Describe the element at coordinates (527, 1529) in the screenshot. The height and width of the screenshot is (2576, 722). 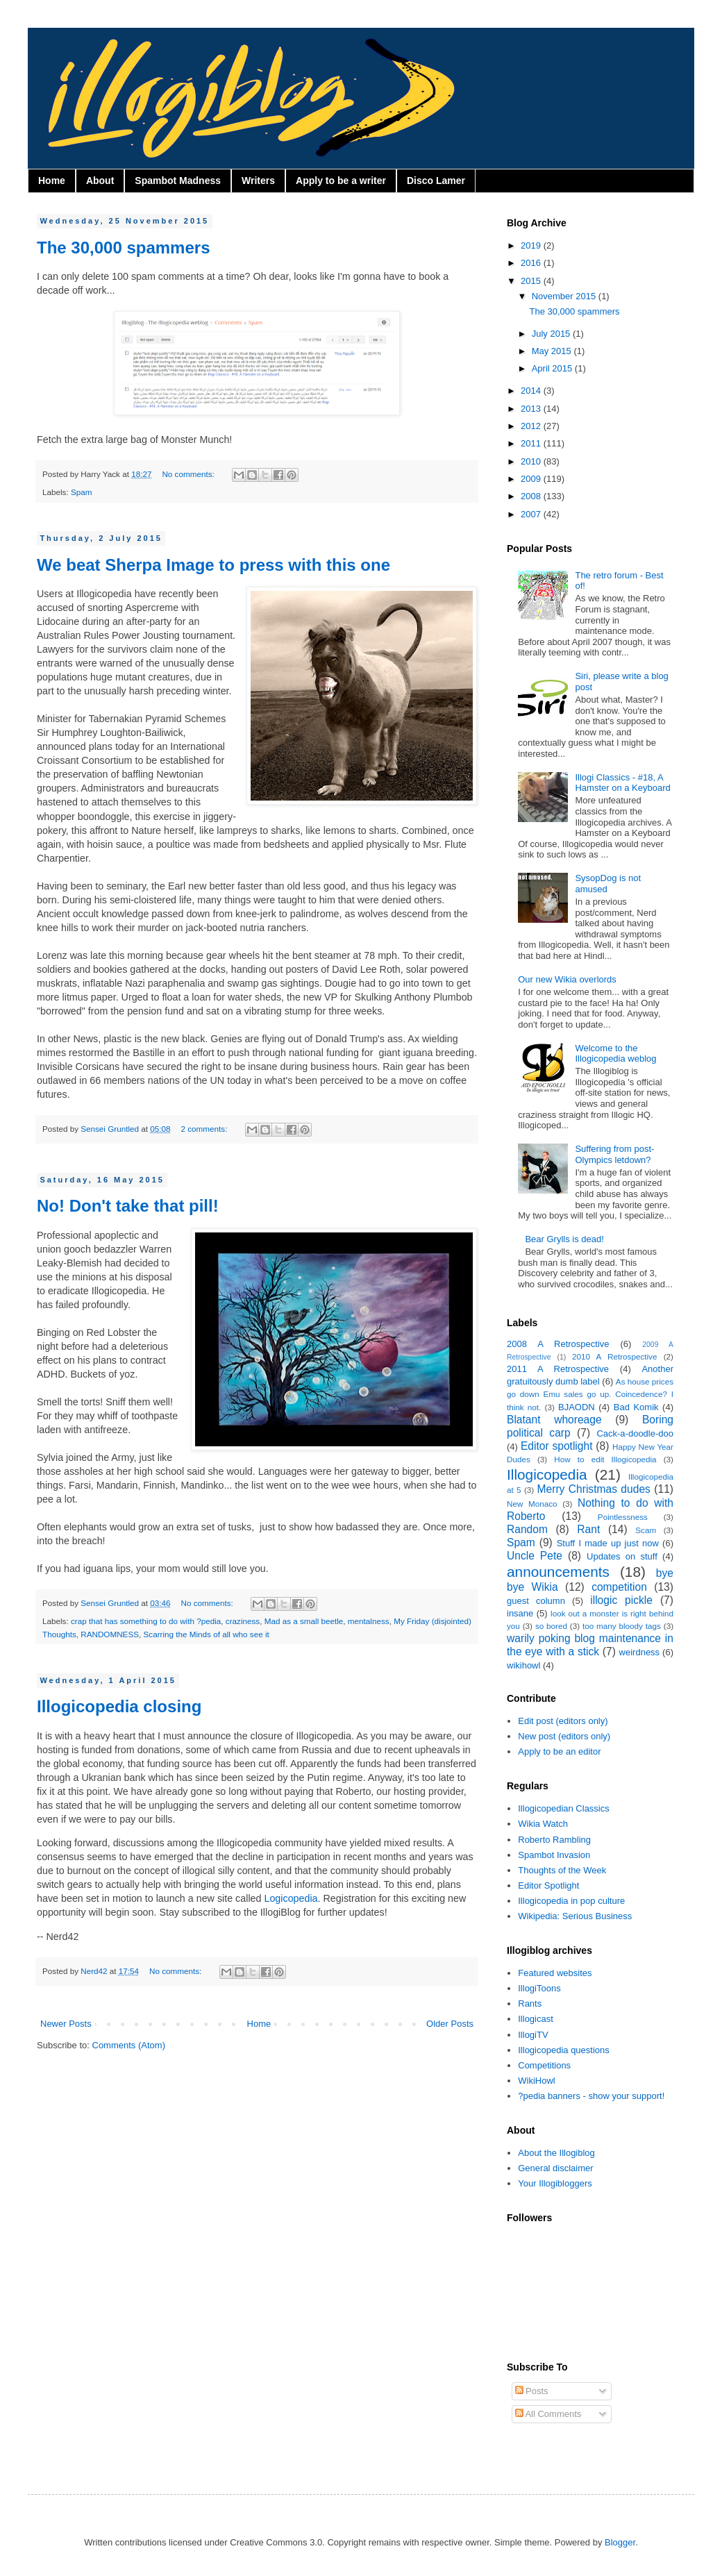
I see `Random` at that location.